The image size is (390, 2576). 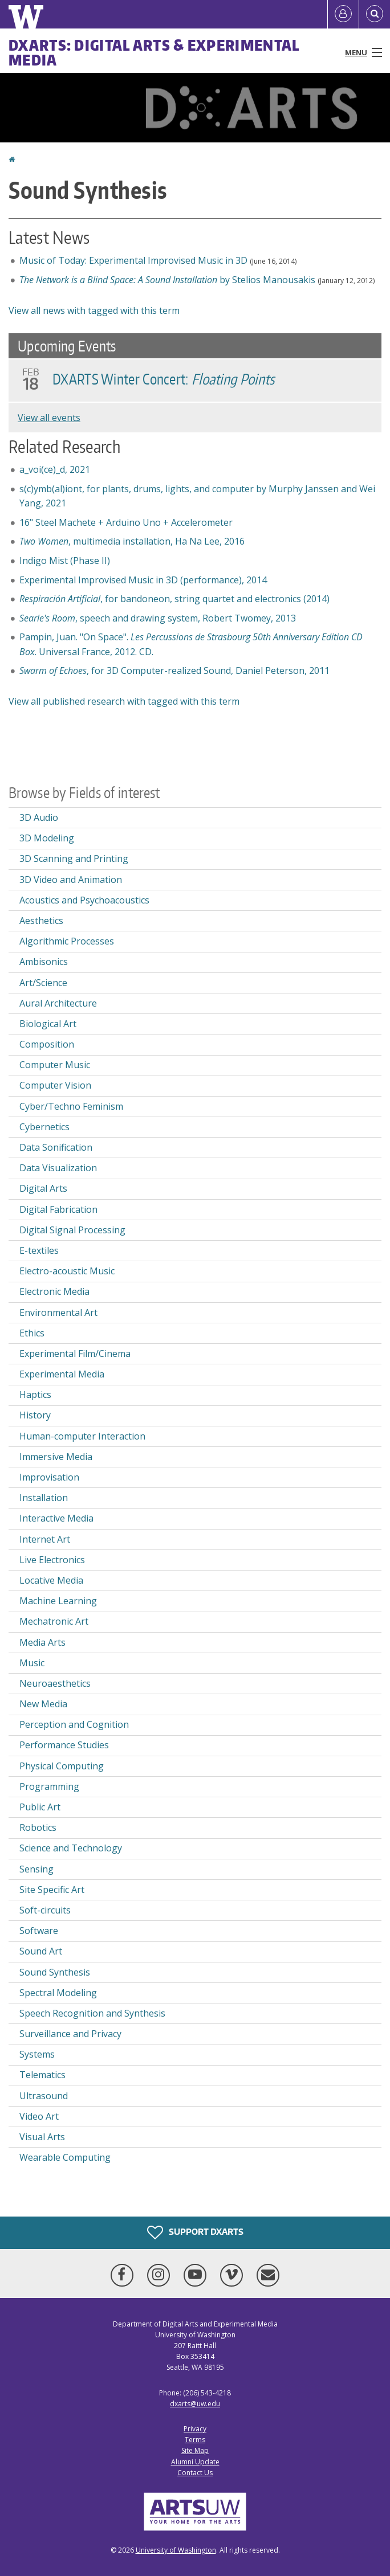 I want to click on Media Arts, so click(x=42, y=1642).